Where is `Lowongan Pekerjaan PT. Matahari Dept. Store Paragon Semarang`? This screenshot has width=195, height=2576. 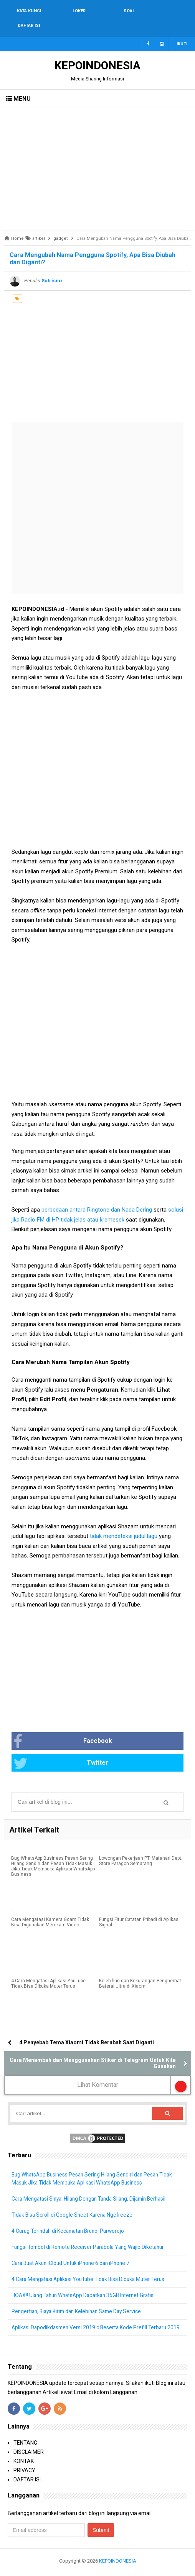
Lowongan Pekerjaan PT. Matahari Dept. Store Paragon Semarang is located at coordinates (140, 1847).